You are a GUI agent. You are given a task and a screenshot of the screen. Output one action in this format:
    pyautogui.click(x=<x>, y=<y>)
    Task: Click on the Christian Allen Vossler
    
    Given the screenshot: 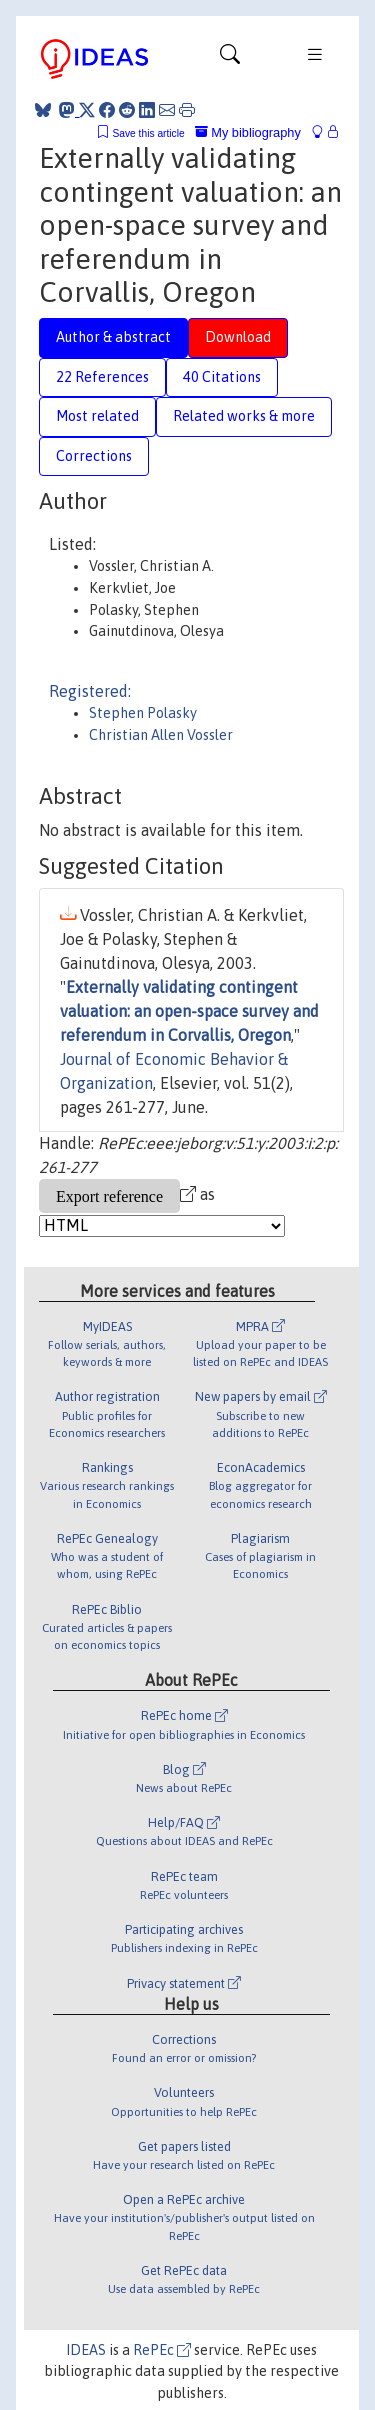 What is the action you would take?
    pyautogui.click(x=161, y=735)
    